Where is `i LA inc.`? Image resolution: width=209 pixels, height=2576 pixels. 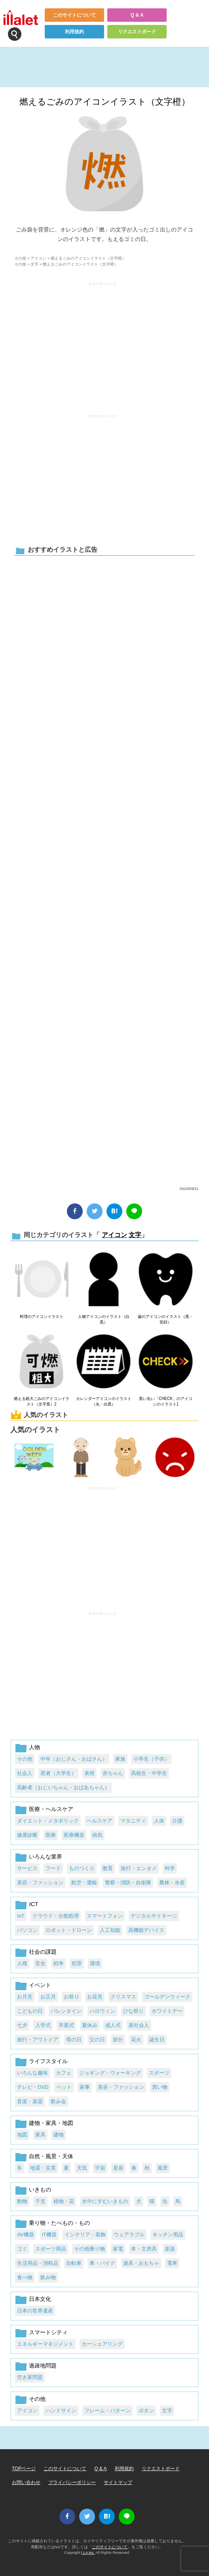 i LA inc. is located at coordinates (88, 2552).